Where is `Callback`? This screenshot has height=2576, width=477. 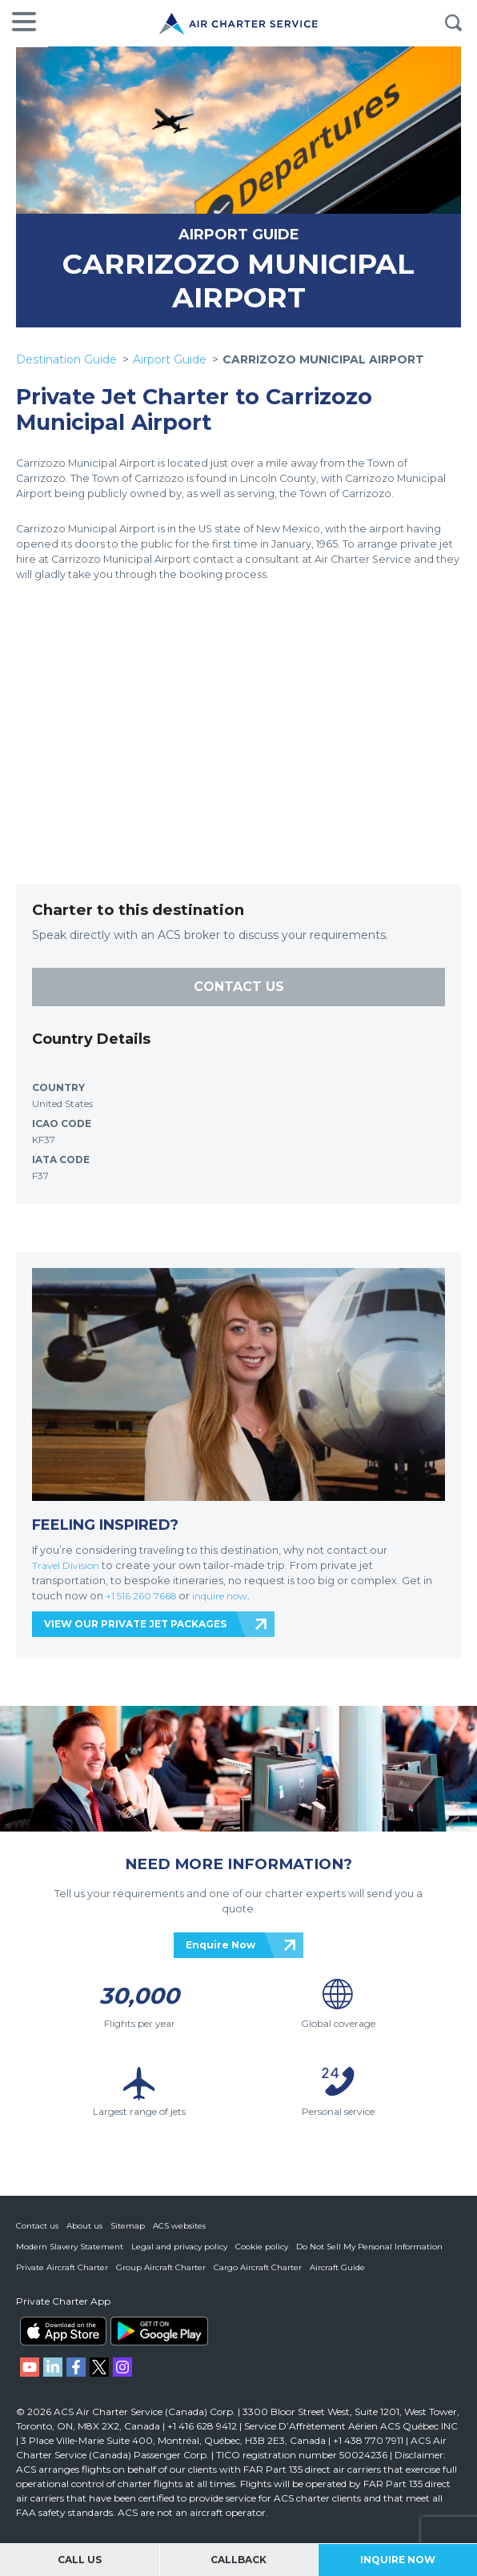 Callback is located at coordinates (238, 2560).